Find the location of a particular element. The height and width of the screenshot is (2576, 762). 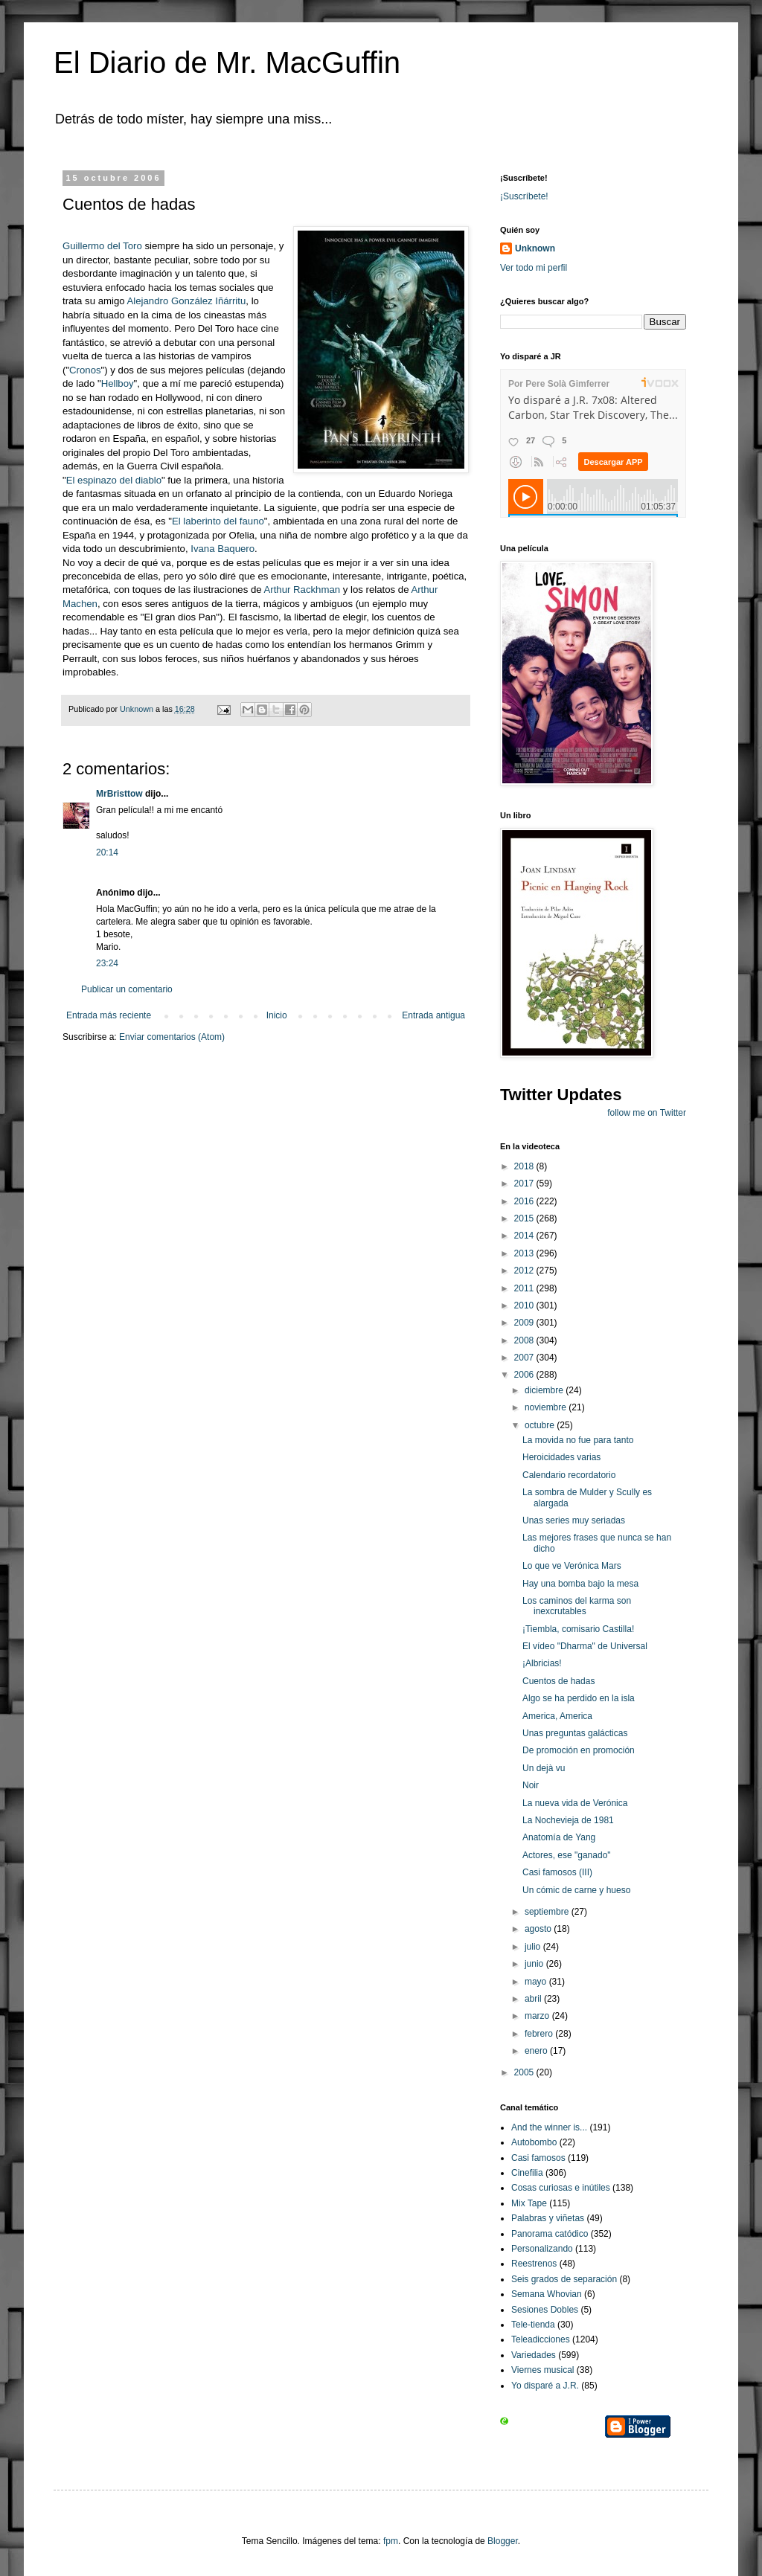

Un dejà vu is located at coordinates (543, 1768).